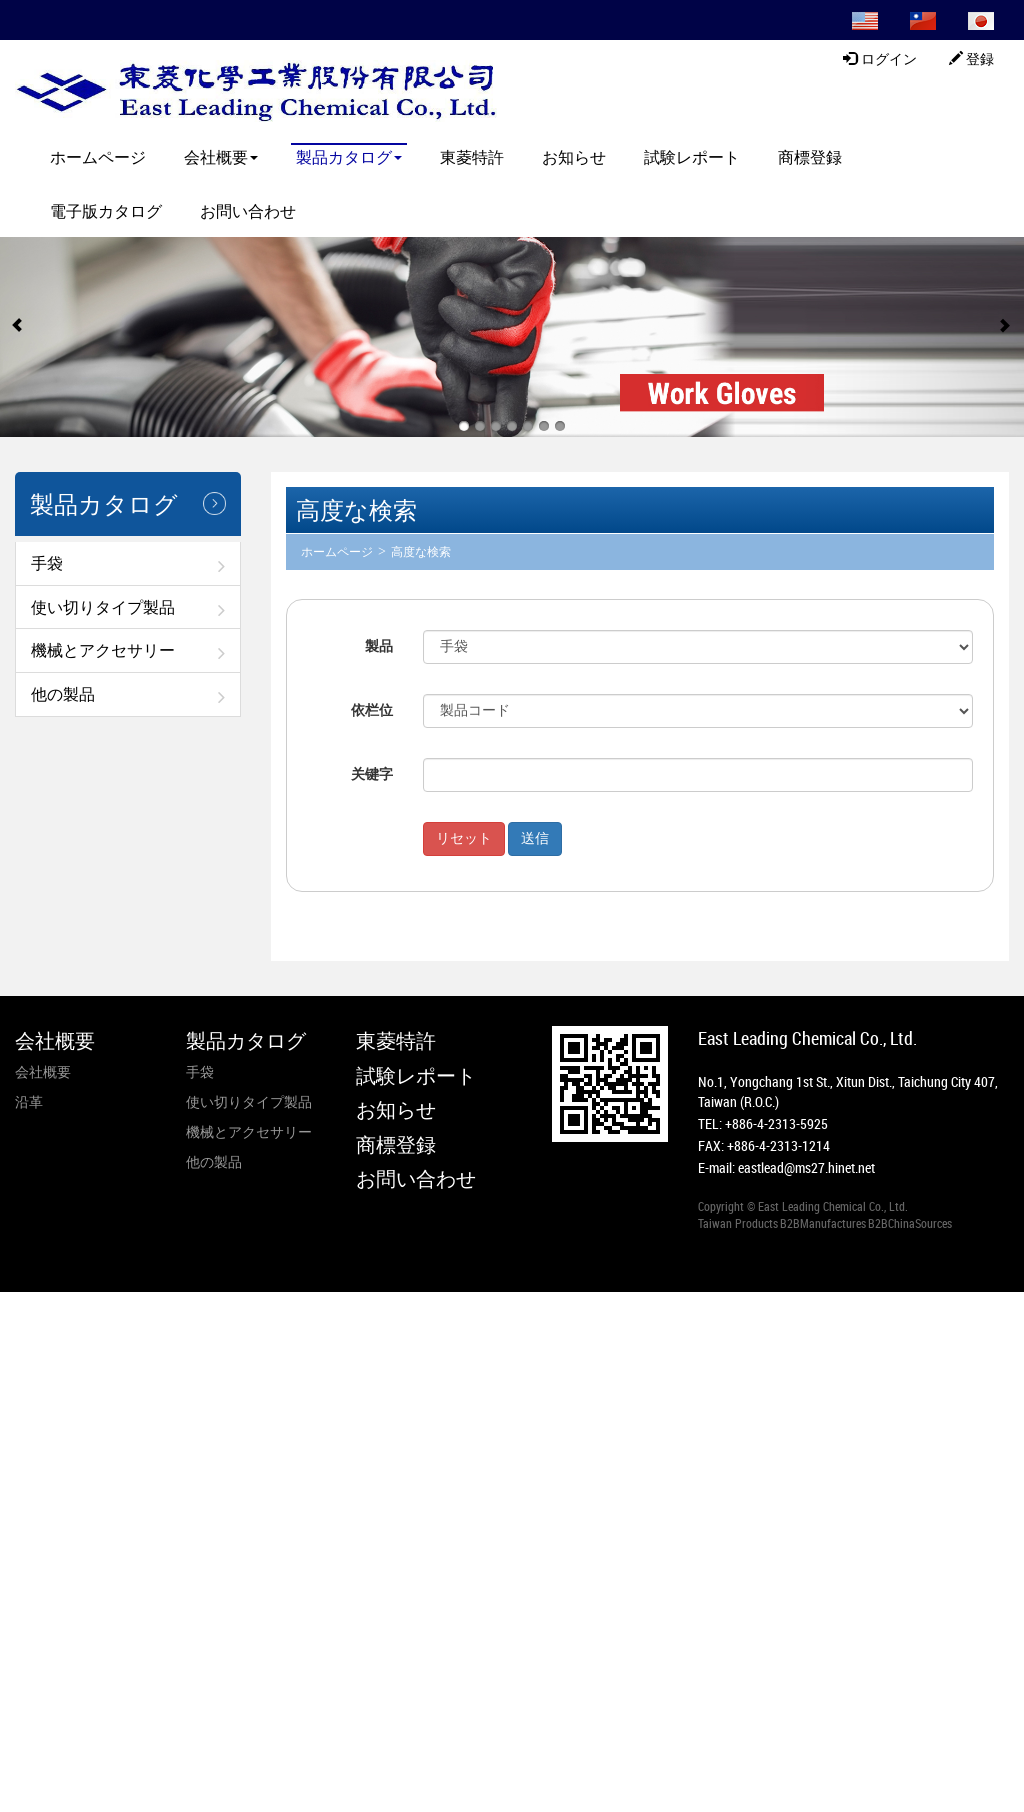 This screenshot has width=1024, height=1812. Describe the element at coordinates (972, 59) in the screenshot. I see `登録` at that location.